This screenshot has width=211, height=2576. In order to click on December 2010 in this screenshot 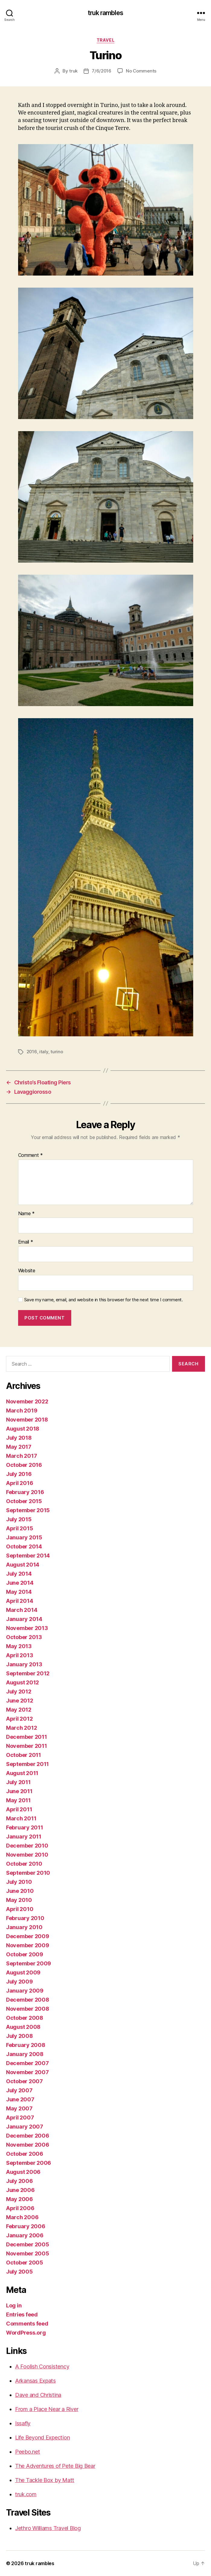, I will do `click(27, 1845)`.